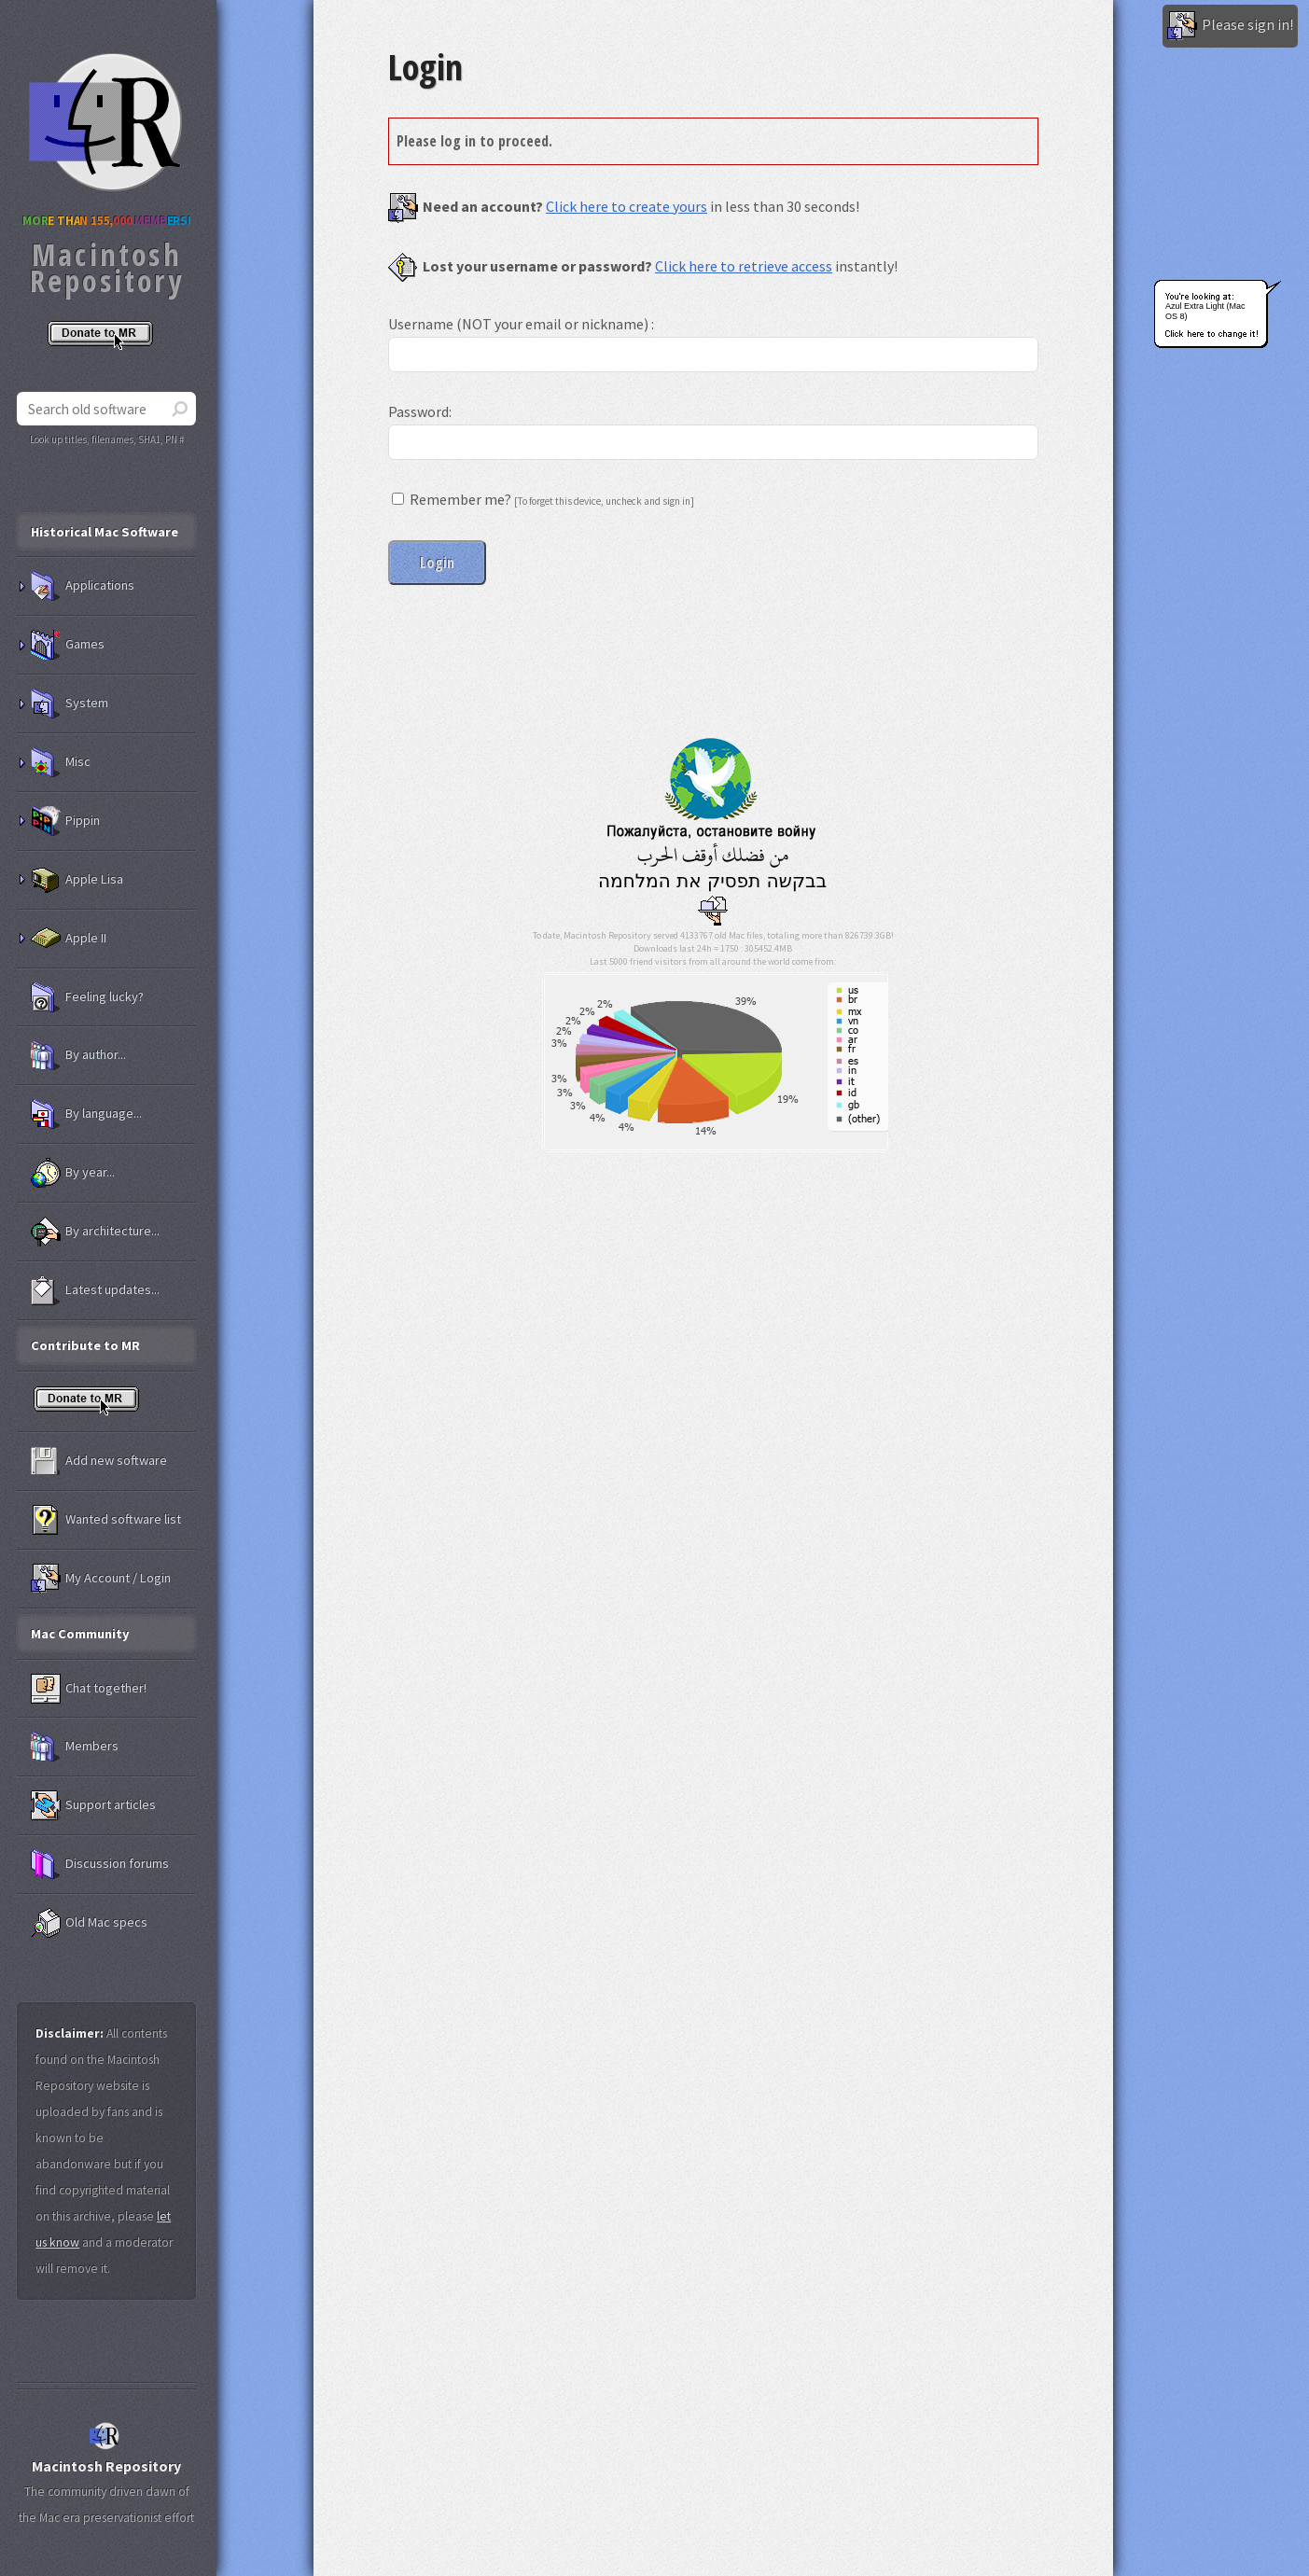 The height and width of the screenshot is (2576, 1309). Describe the element at coordinates (89, 1923) in the screenshot. I see `Old Mac specs` at that location.